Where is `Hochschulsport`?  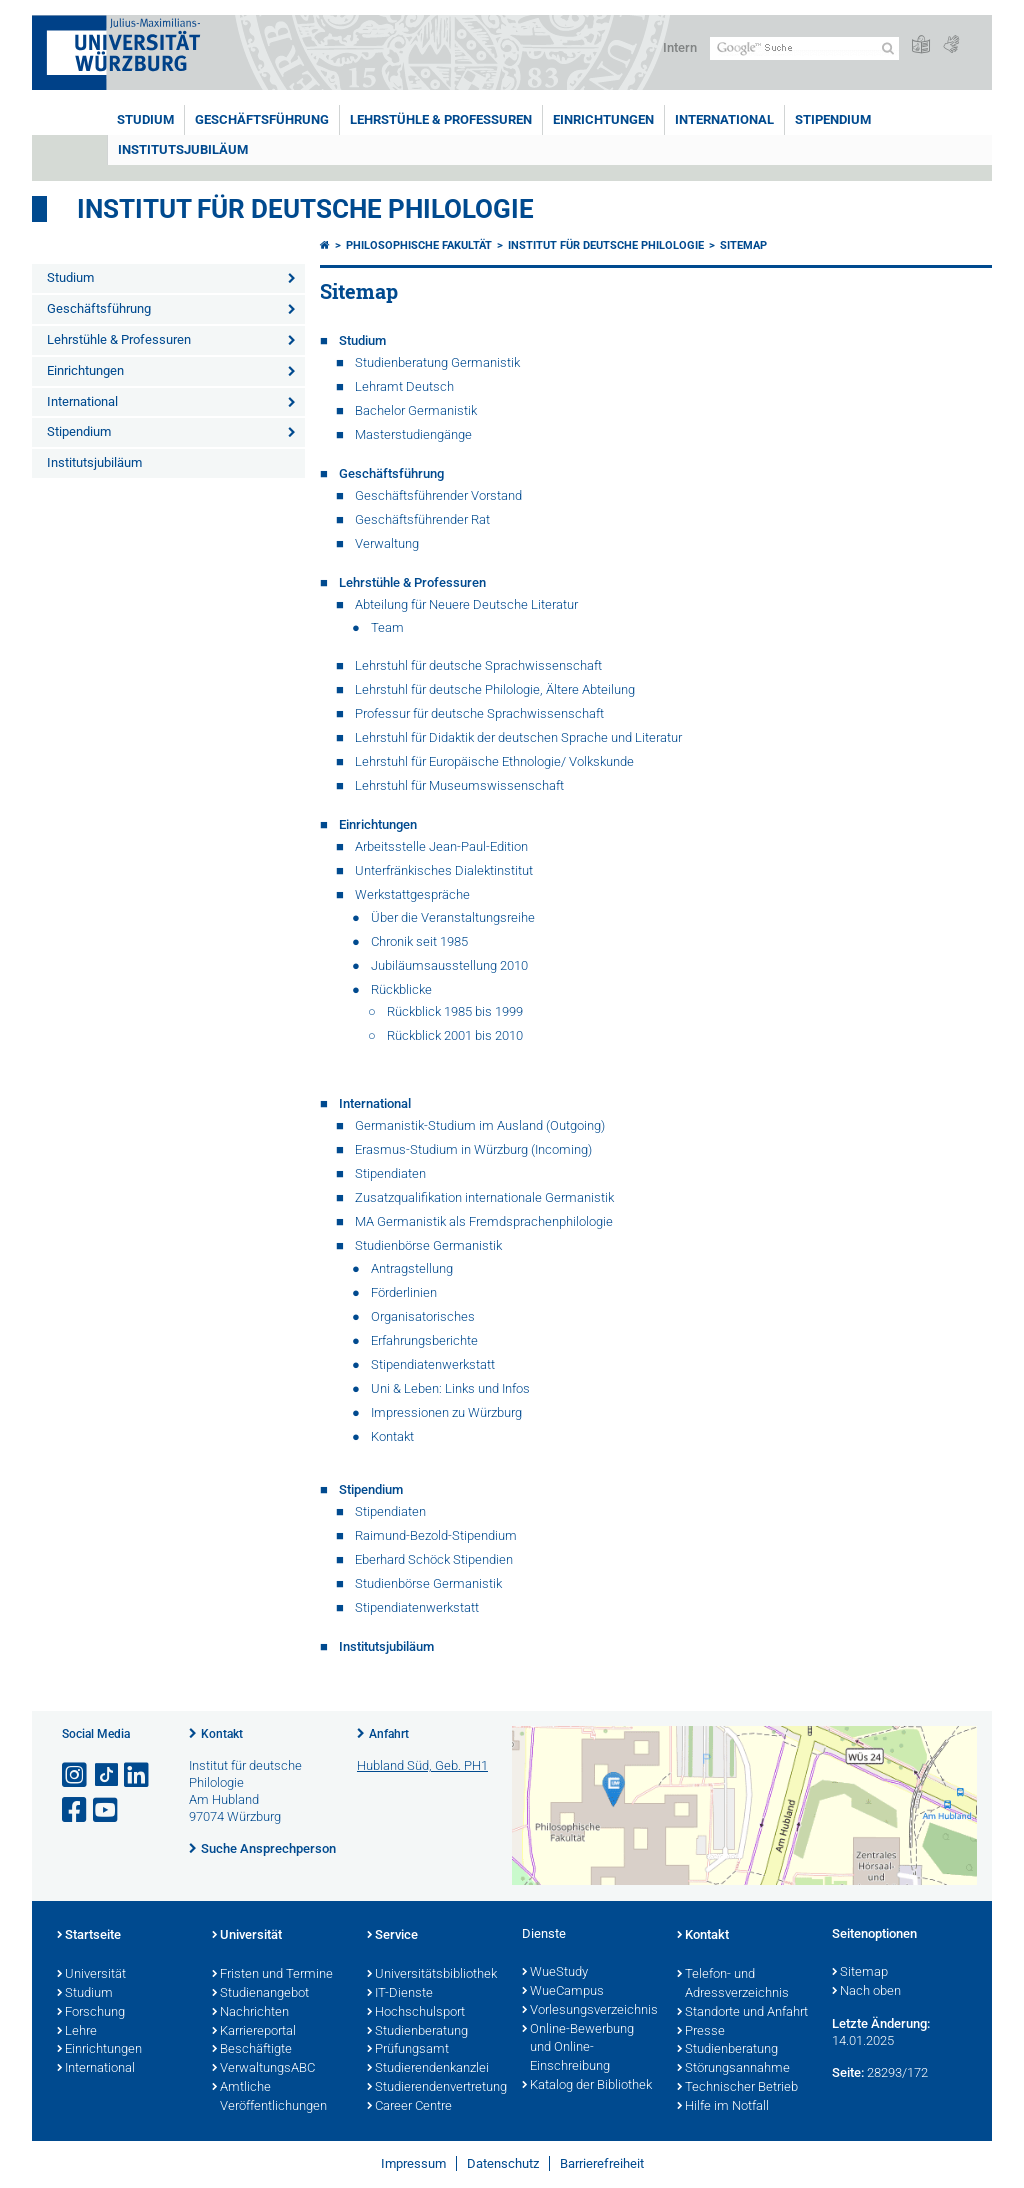
Hochschulsport is located at coordinates (416, 2013).